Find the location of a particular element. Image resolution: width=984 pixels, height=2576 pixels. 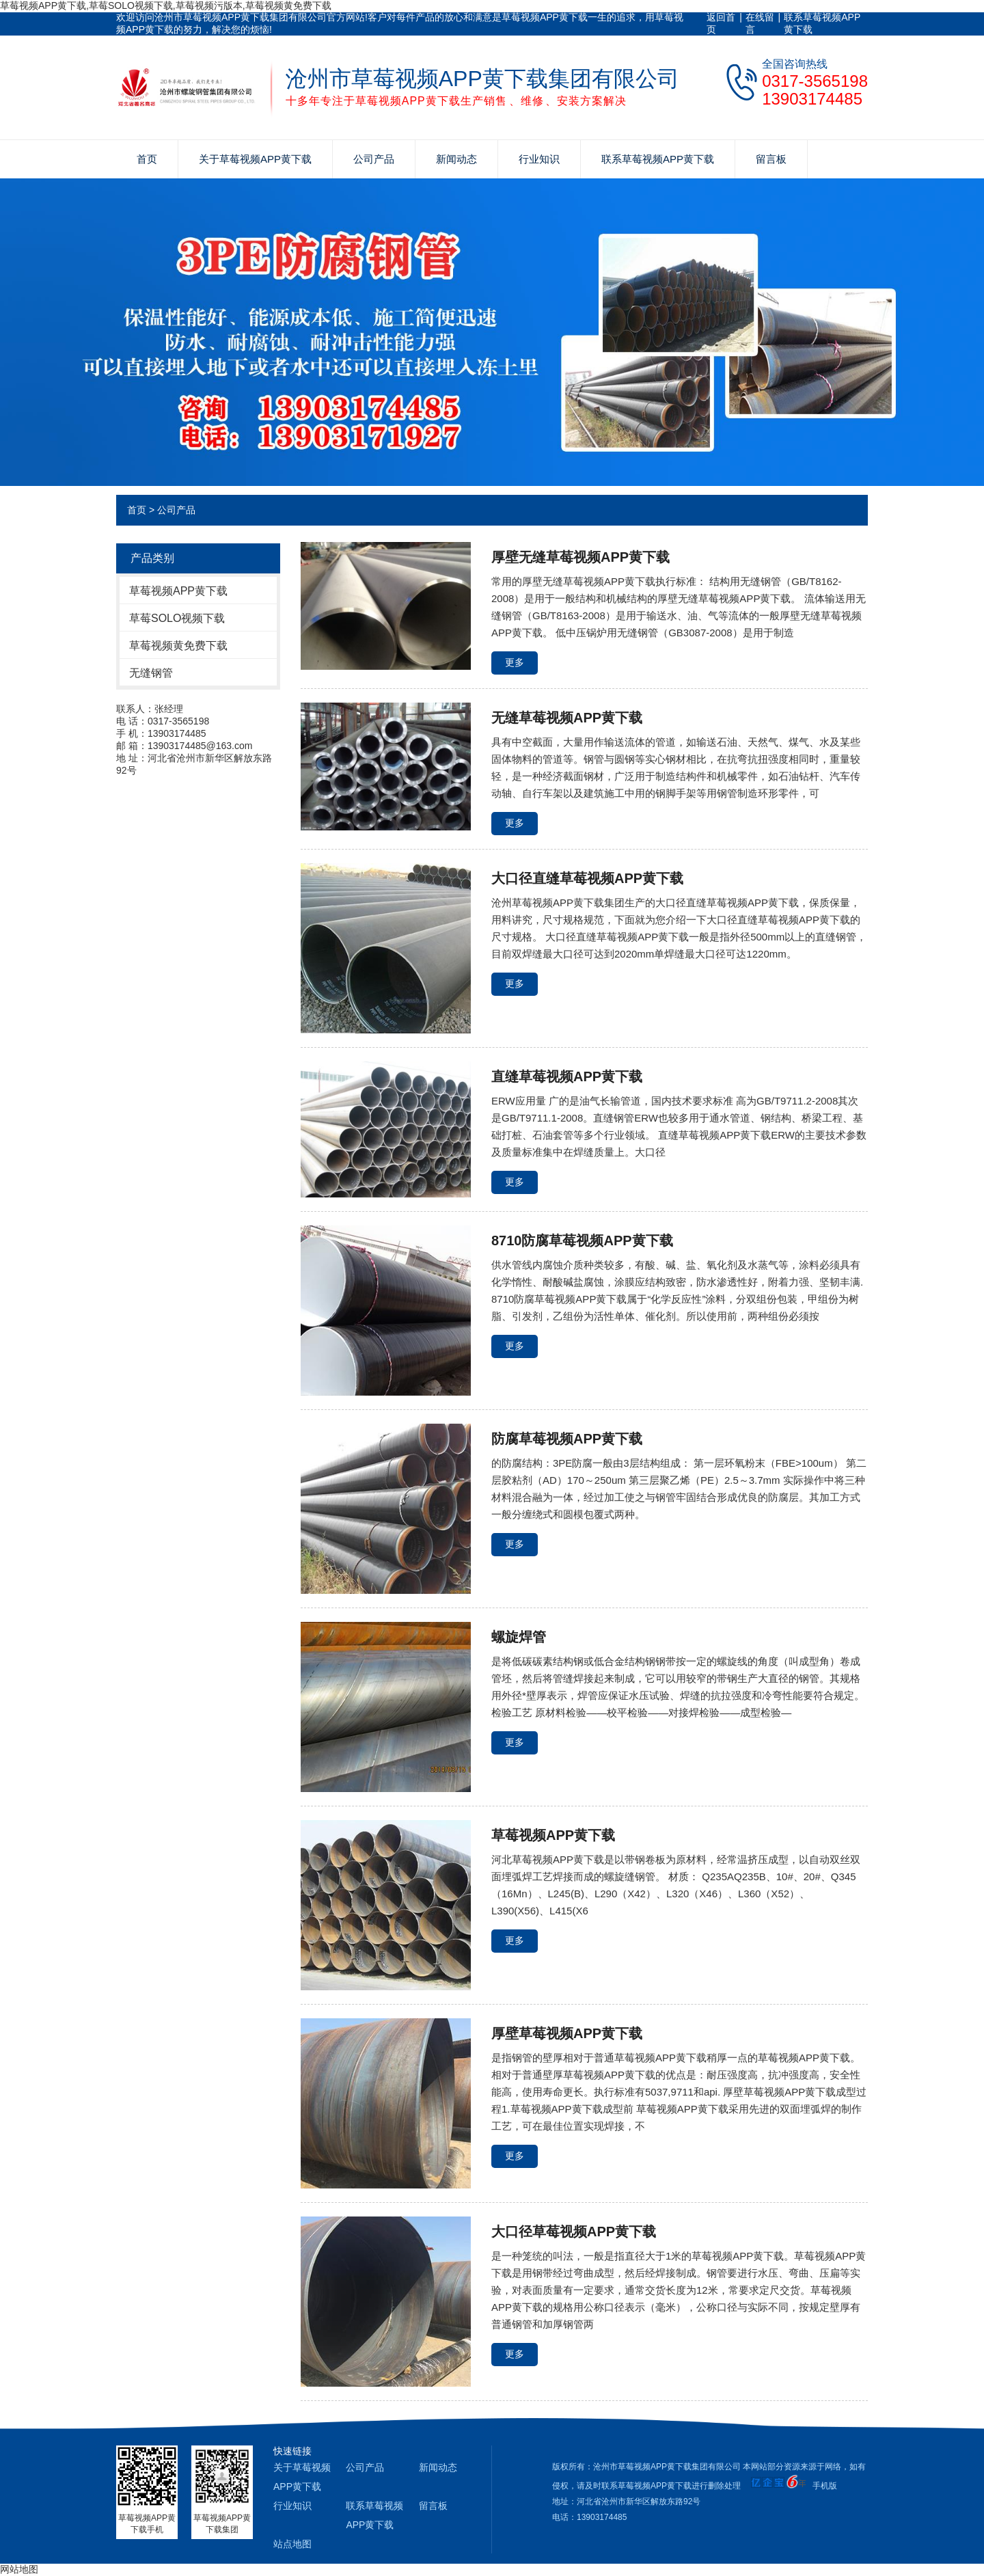

首页 is located at coordinates (147, 159).